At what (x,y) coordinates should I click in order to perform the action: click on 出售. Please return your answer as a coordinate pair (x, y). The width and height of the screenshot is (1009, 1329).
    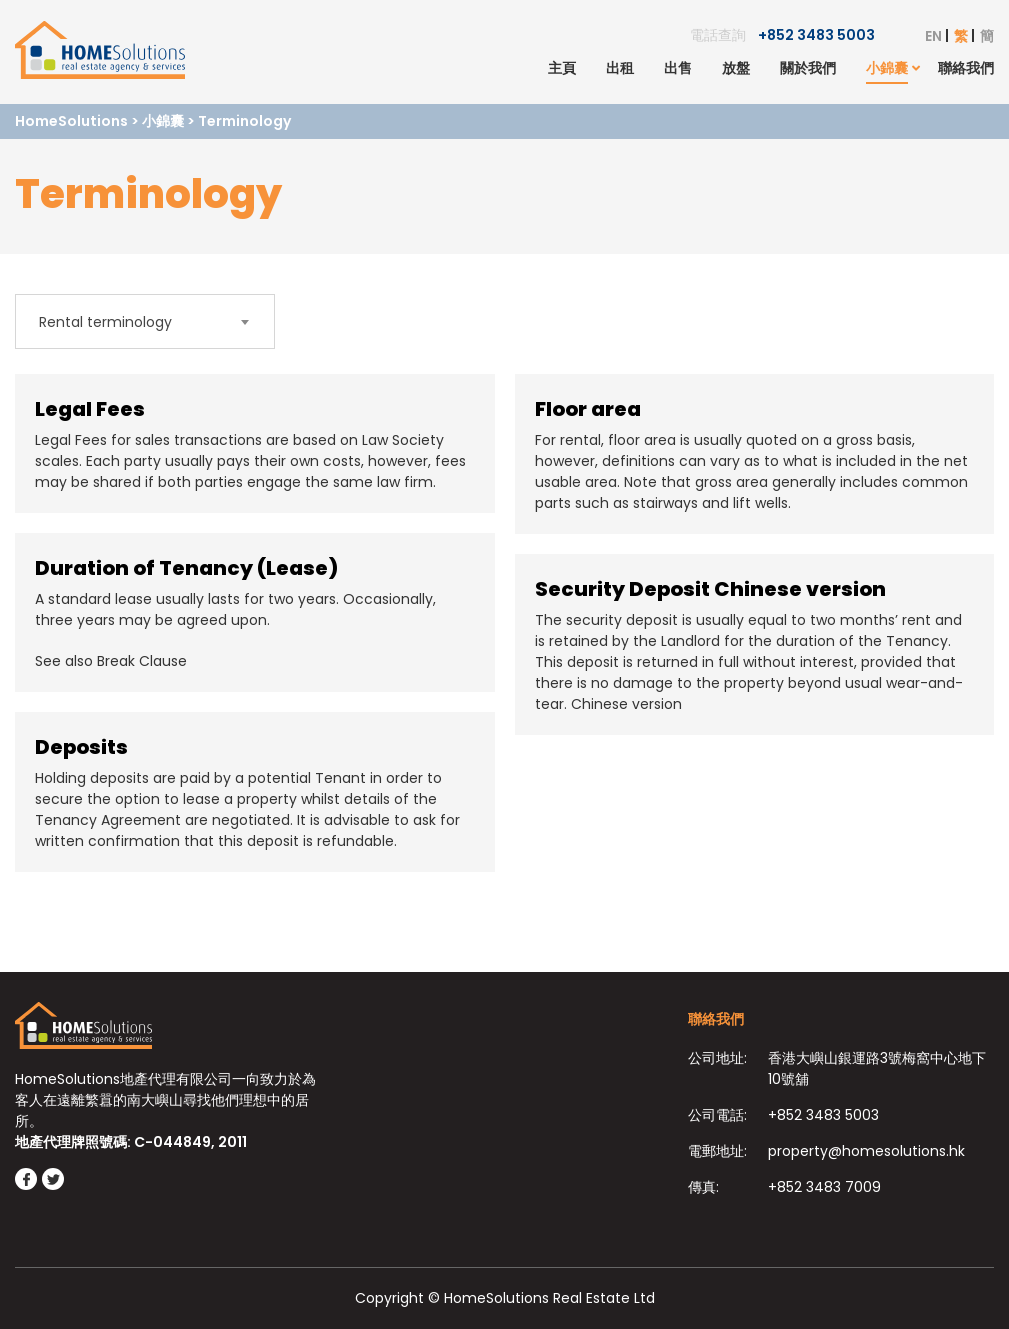
    Looking at the image, I should click on (678, 68).